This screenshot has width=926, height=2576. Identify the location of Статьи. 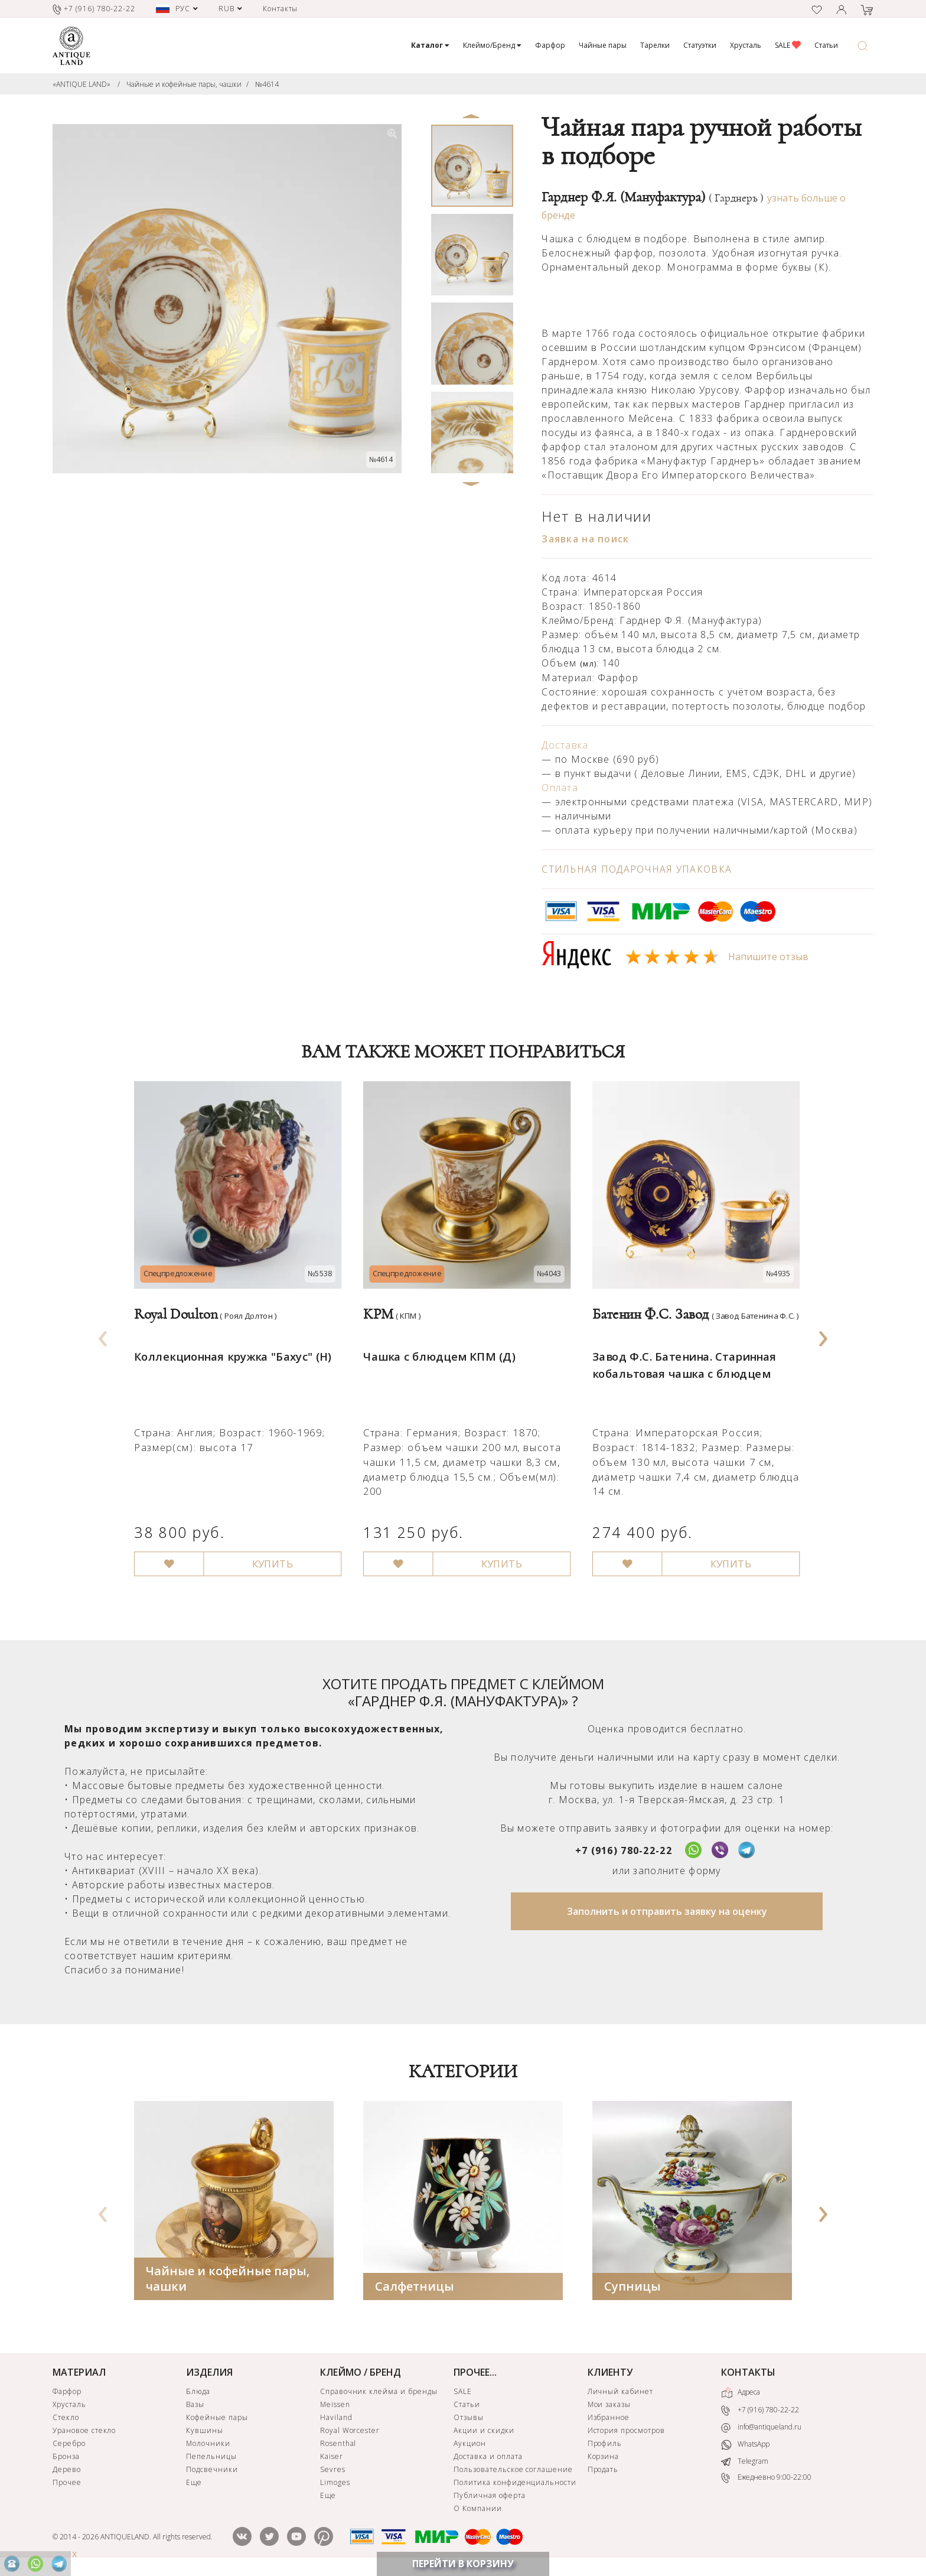
(826, 45).